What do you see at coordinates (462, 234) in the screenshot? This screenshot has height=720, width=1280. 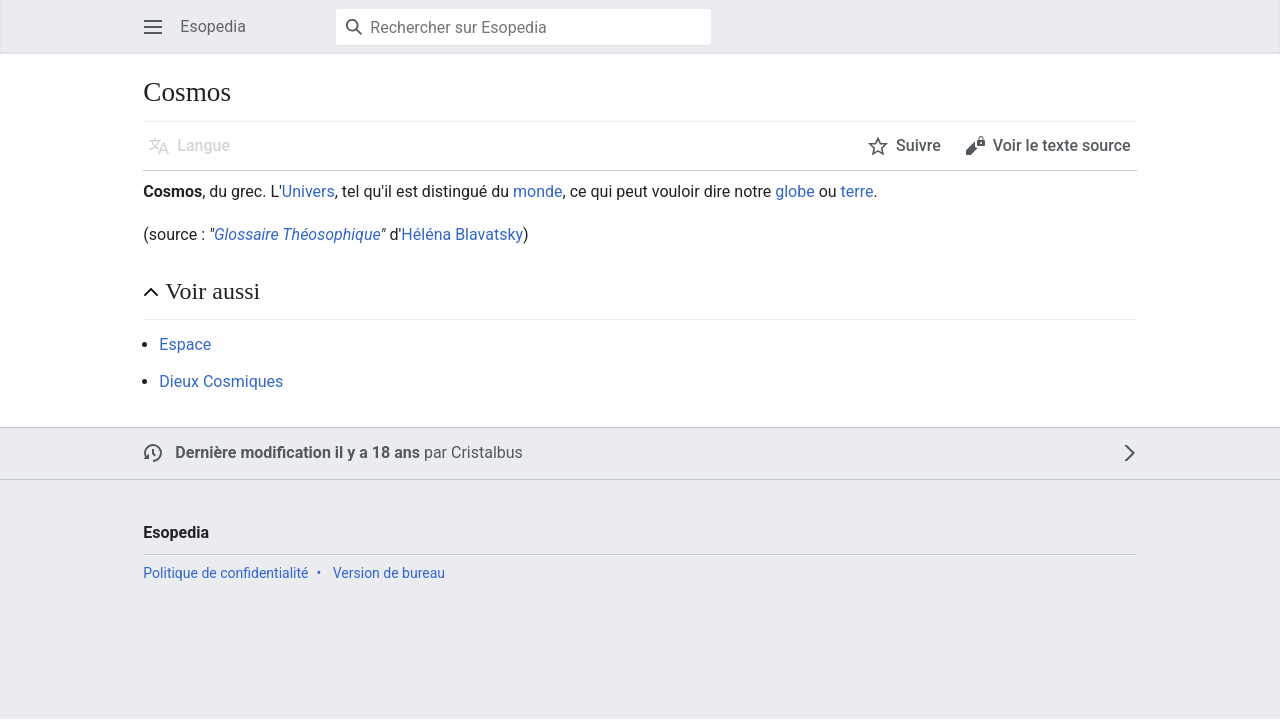 I see `Héléna Blavatsky` at bounding box center [462, 234].